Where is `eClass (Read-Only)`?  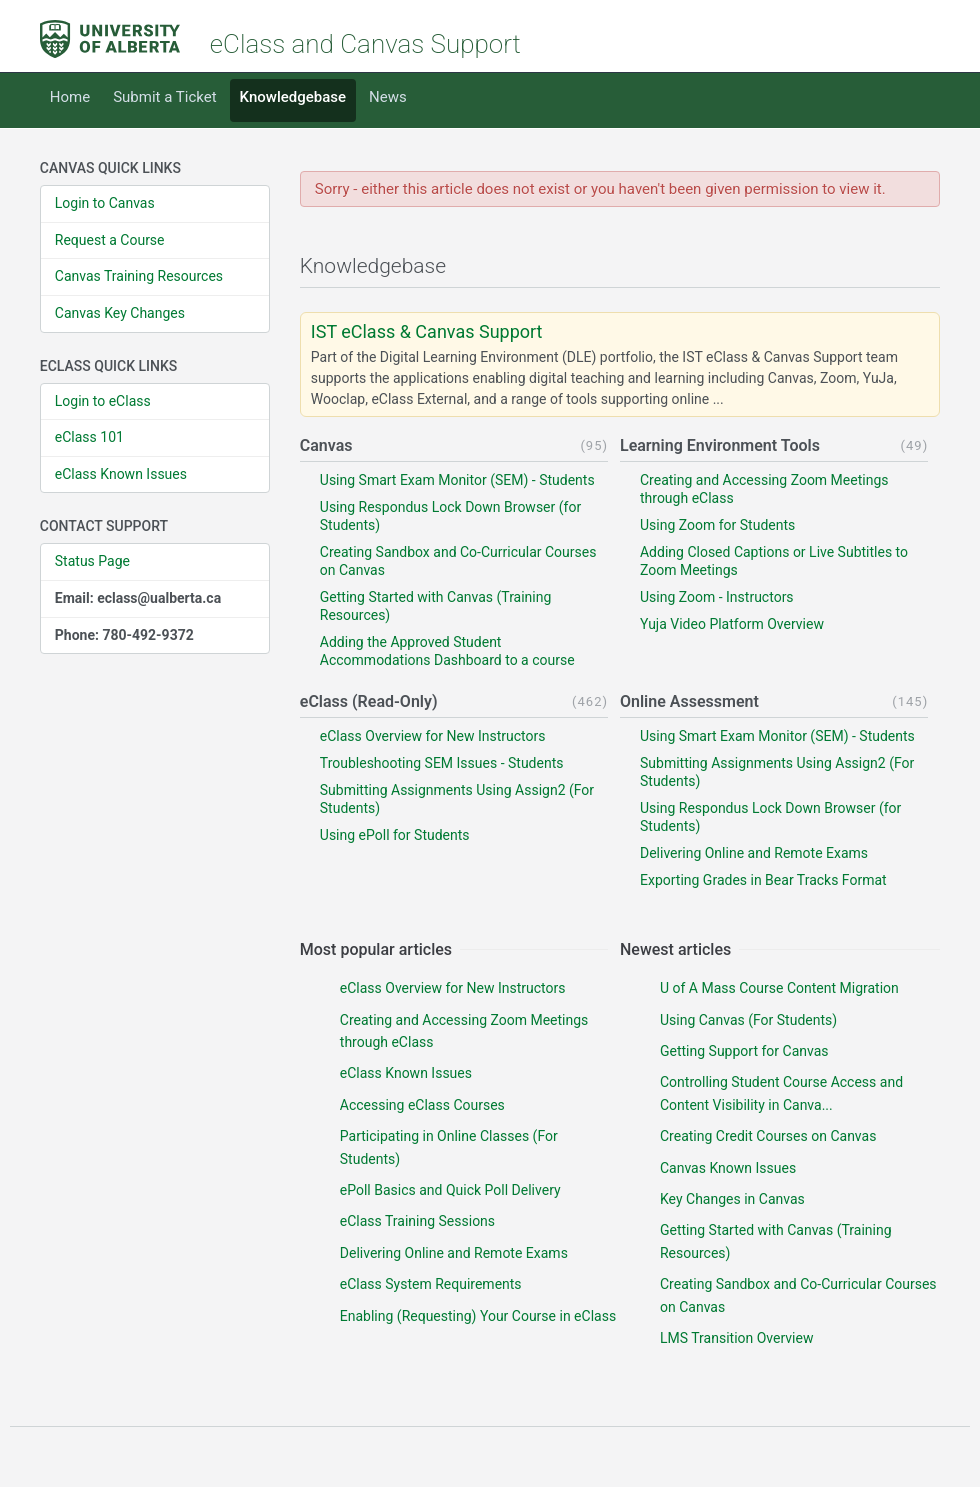
eClass (Read-Only) is located at coordinates (369, 701).